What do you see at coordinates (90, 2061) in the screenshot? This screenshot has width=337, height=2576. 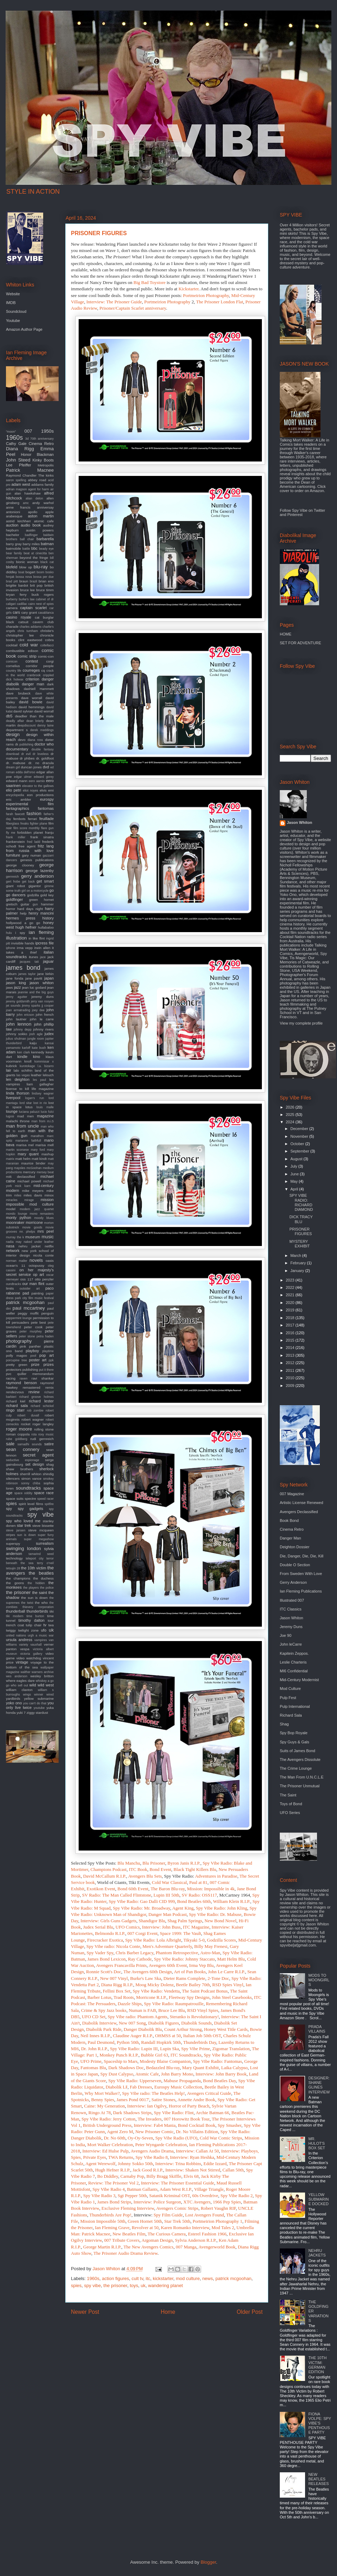 I see `UFO Prime` at bounding box center [90, 2061].